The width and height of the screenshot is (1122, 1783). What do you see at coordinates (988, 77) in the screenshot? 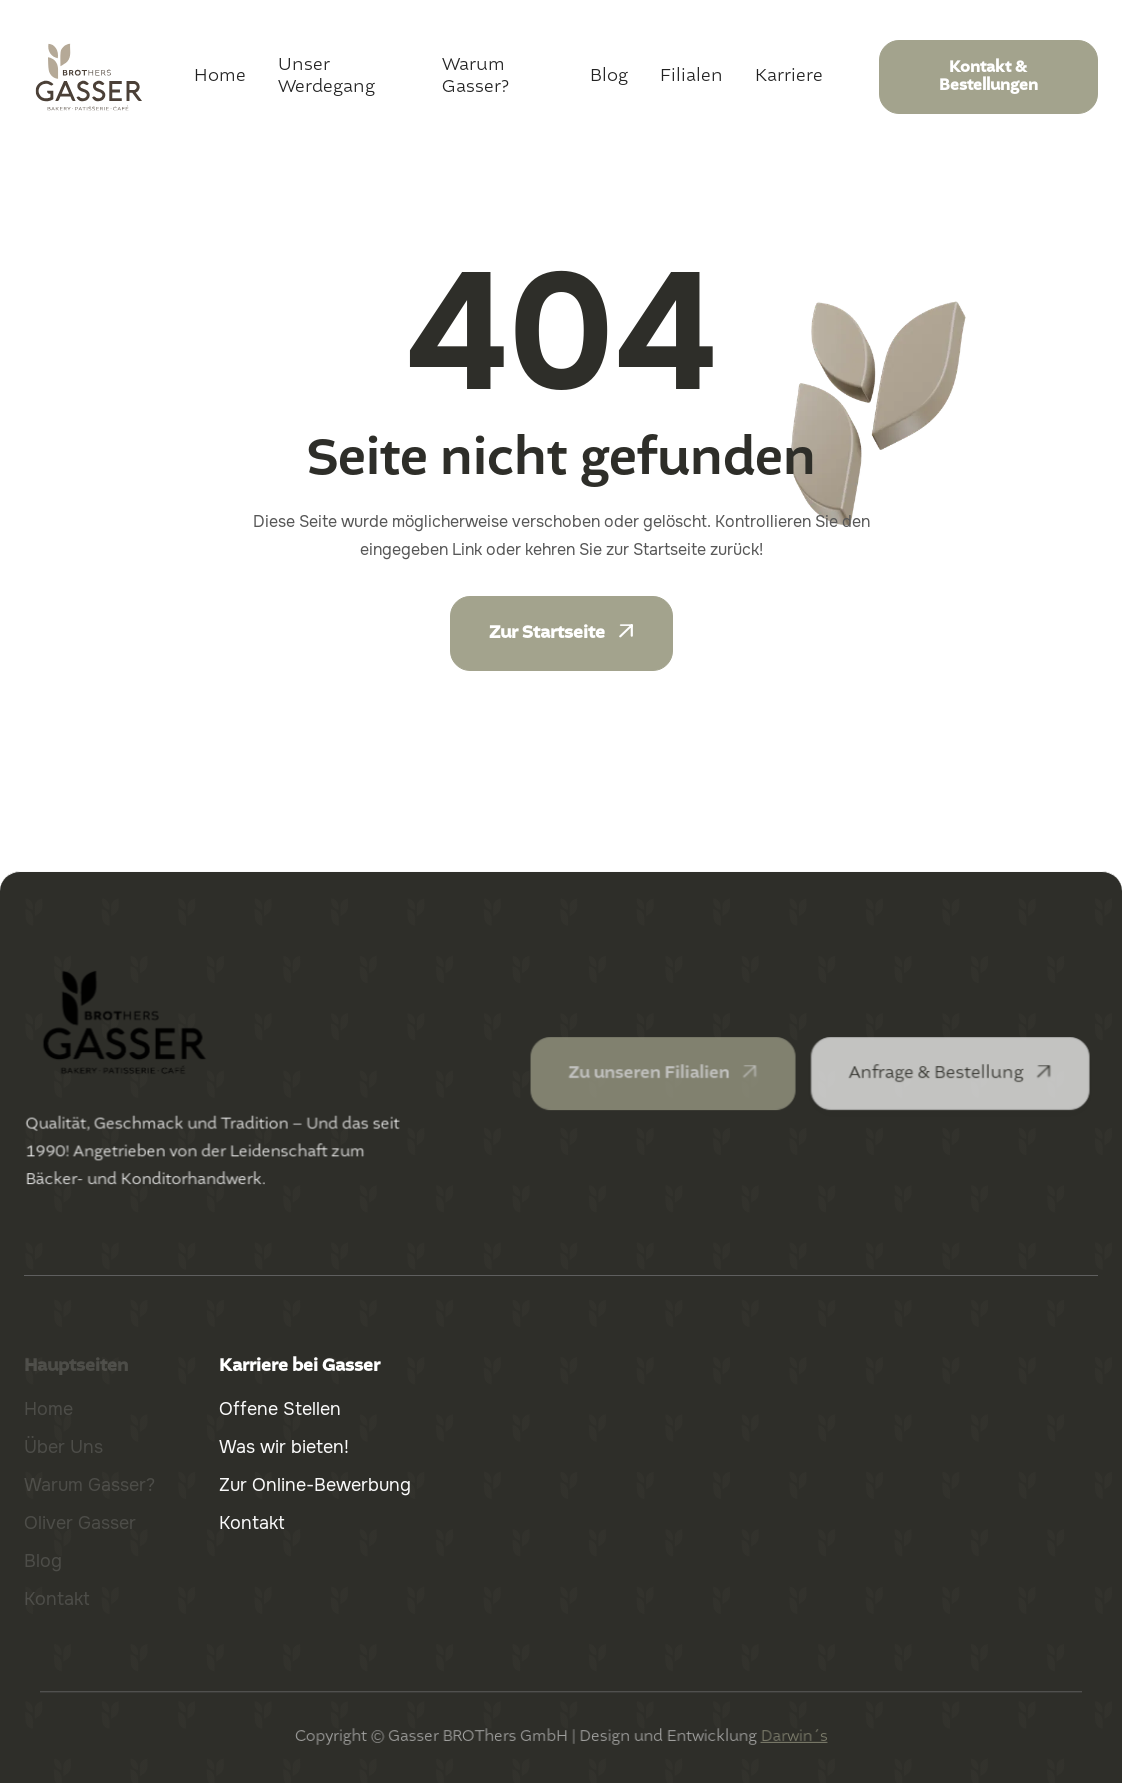
I see `Kontakt & Bestellungen` at bounding box center [988, 77].